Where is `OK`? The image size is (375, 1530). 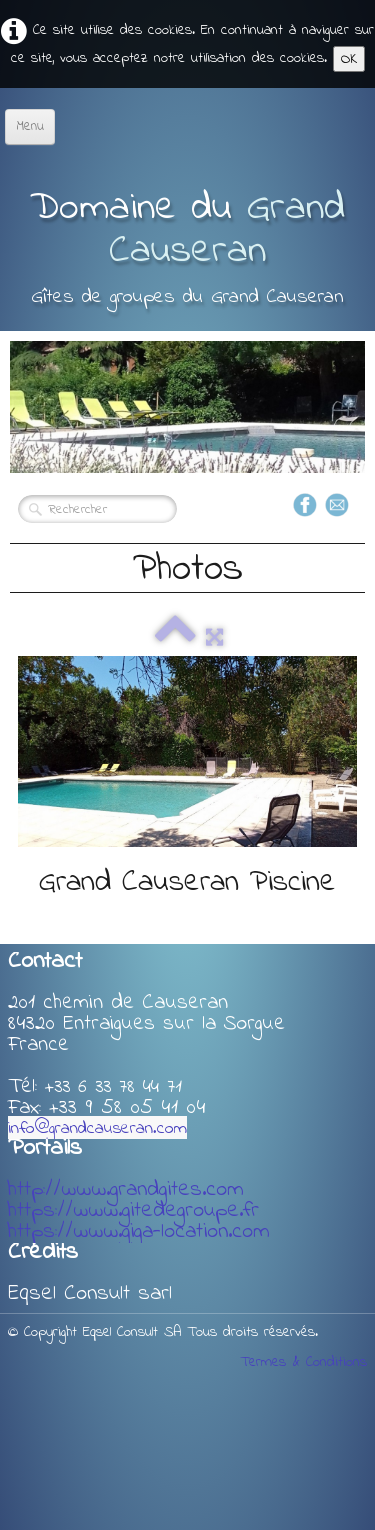
OK is located at coordinates (349, 59).